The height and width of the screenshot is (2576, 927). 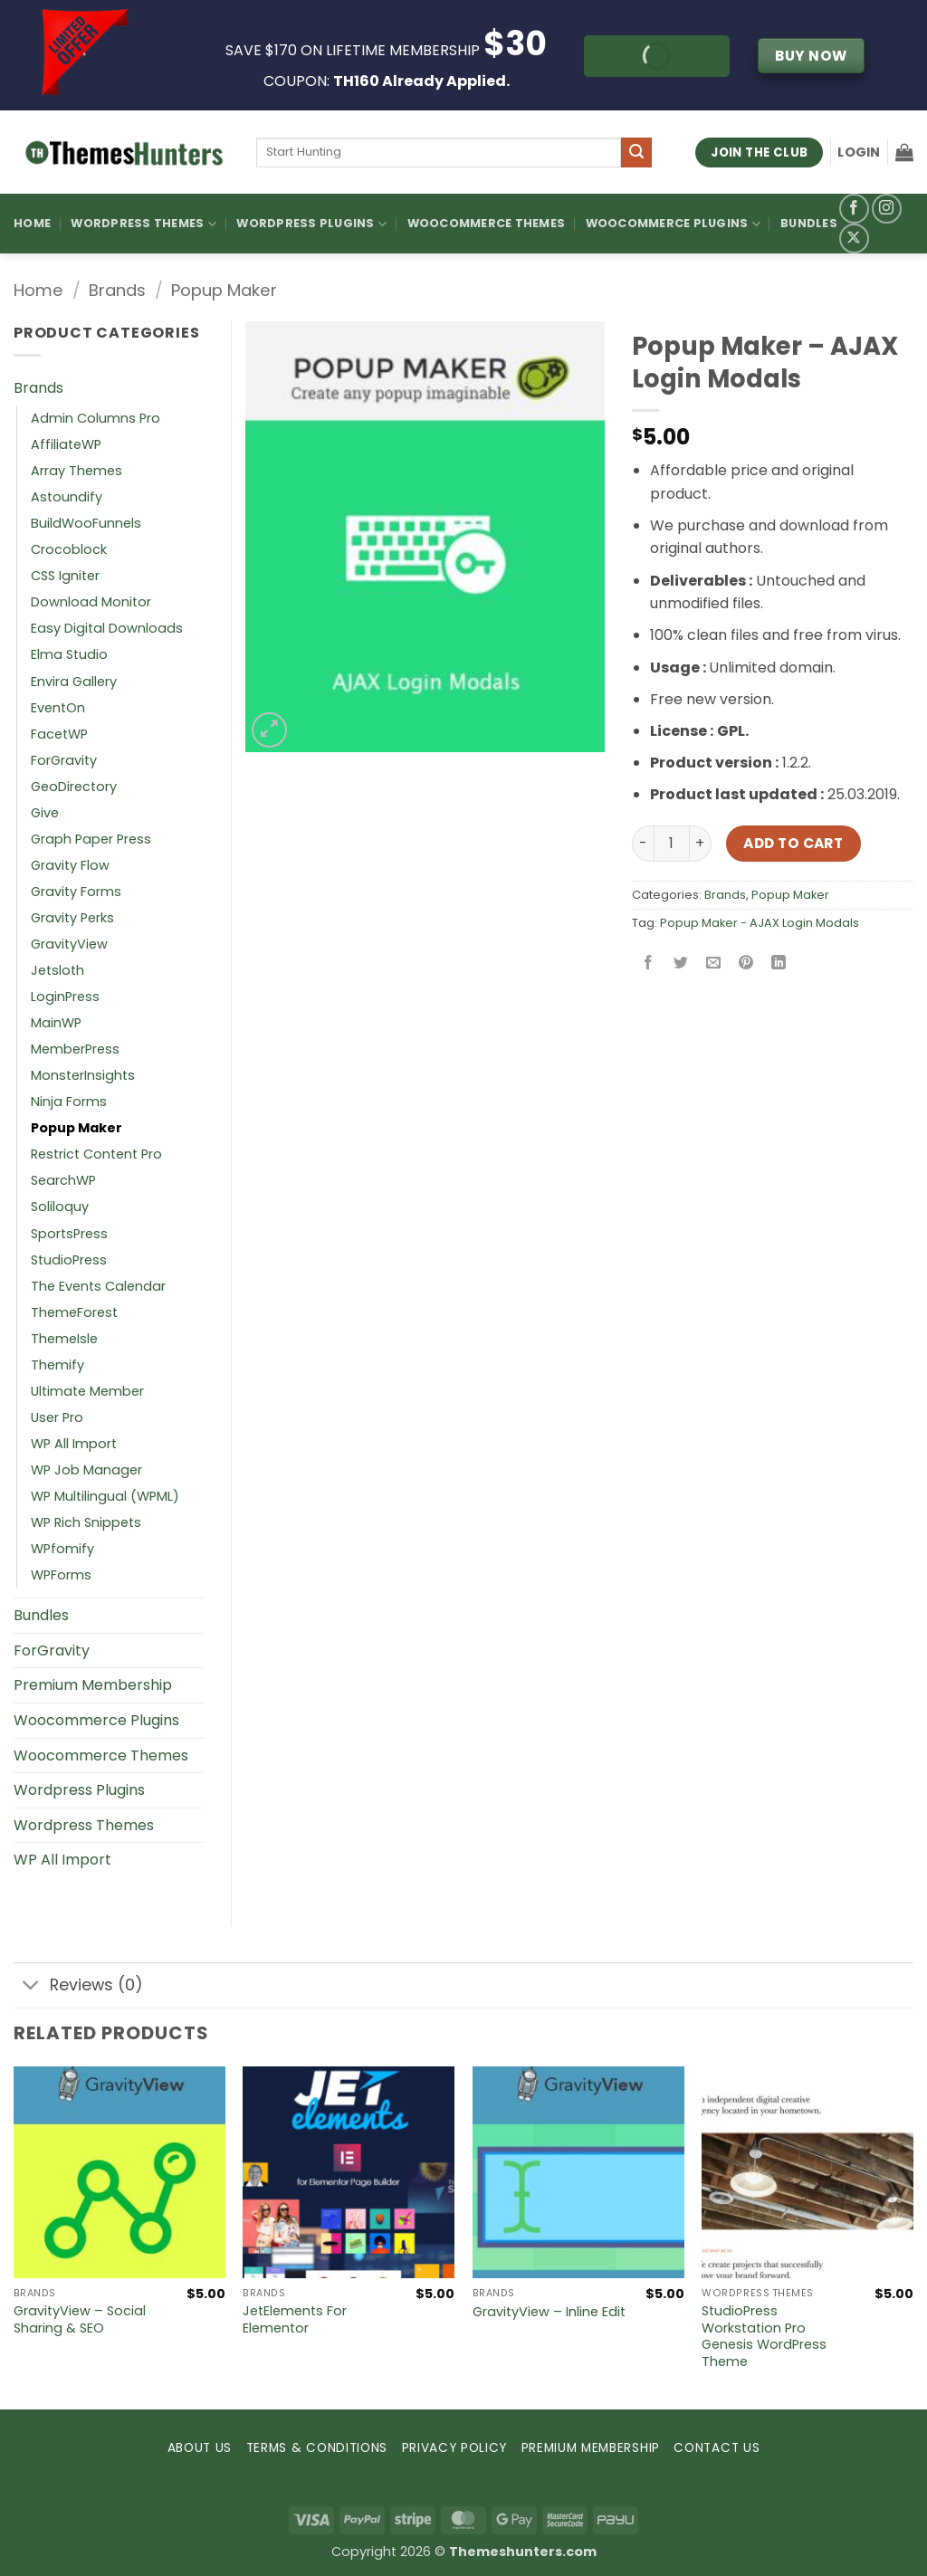 What do you see at coordinates (486, 223) in the screenshot?
I see `Woocommerce Themes` at bounding box center [486, 223].